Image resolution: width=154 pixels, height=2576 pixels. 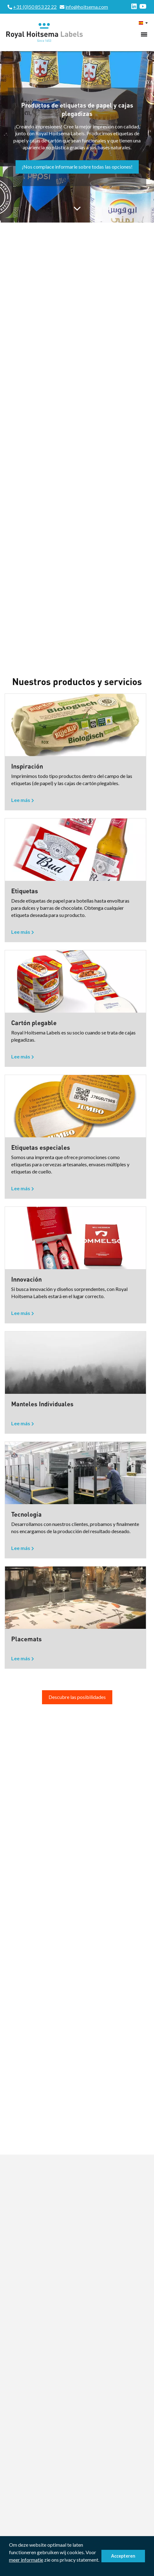 I want to click on ¡Nos complace informarle sobre todas las opciones!, so click(x=77, y=167).